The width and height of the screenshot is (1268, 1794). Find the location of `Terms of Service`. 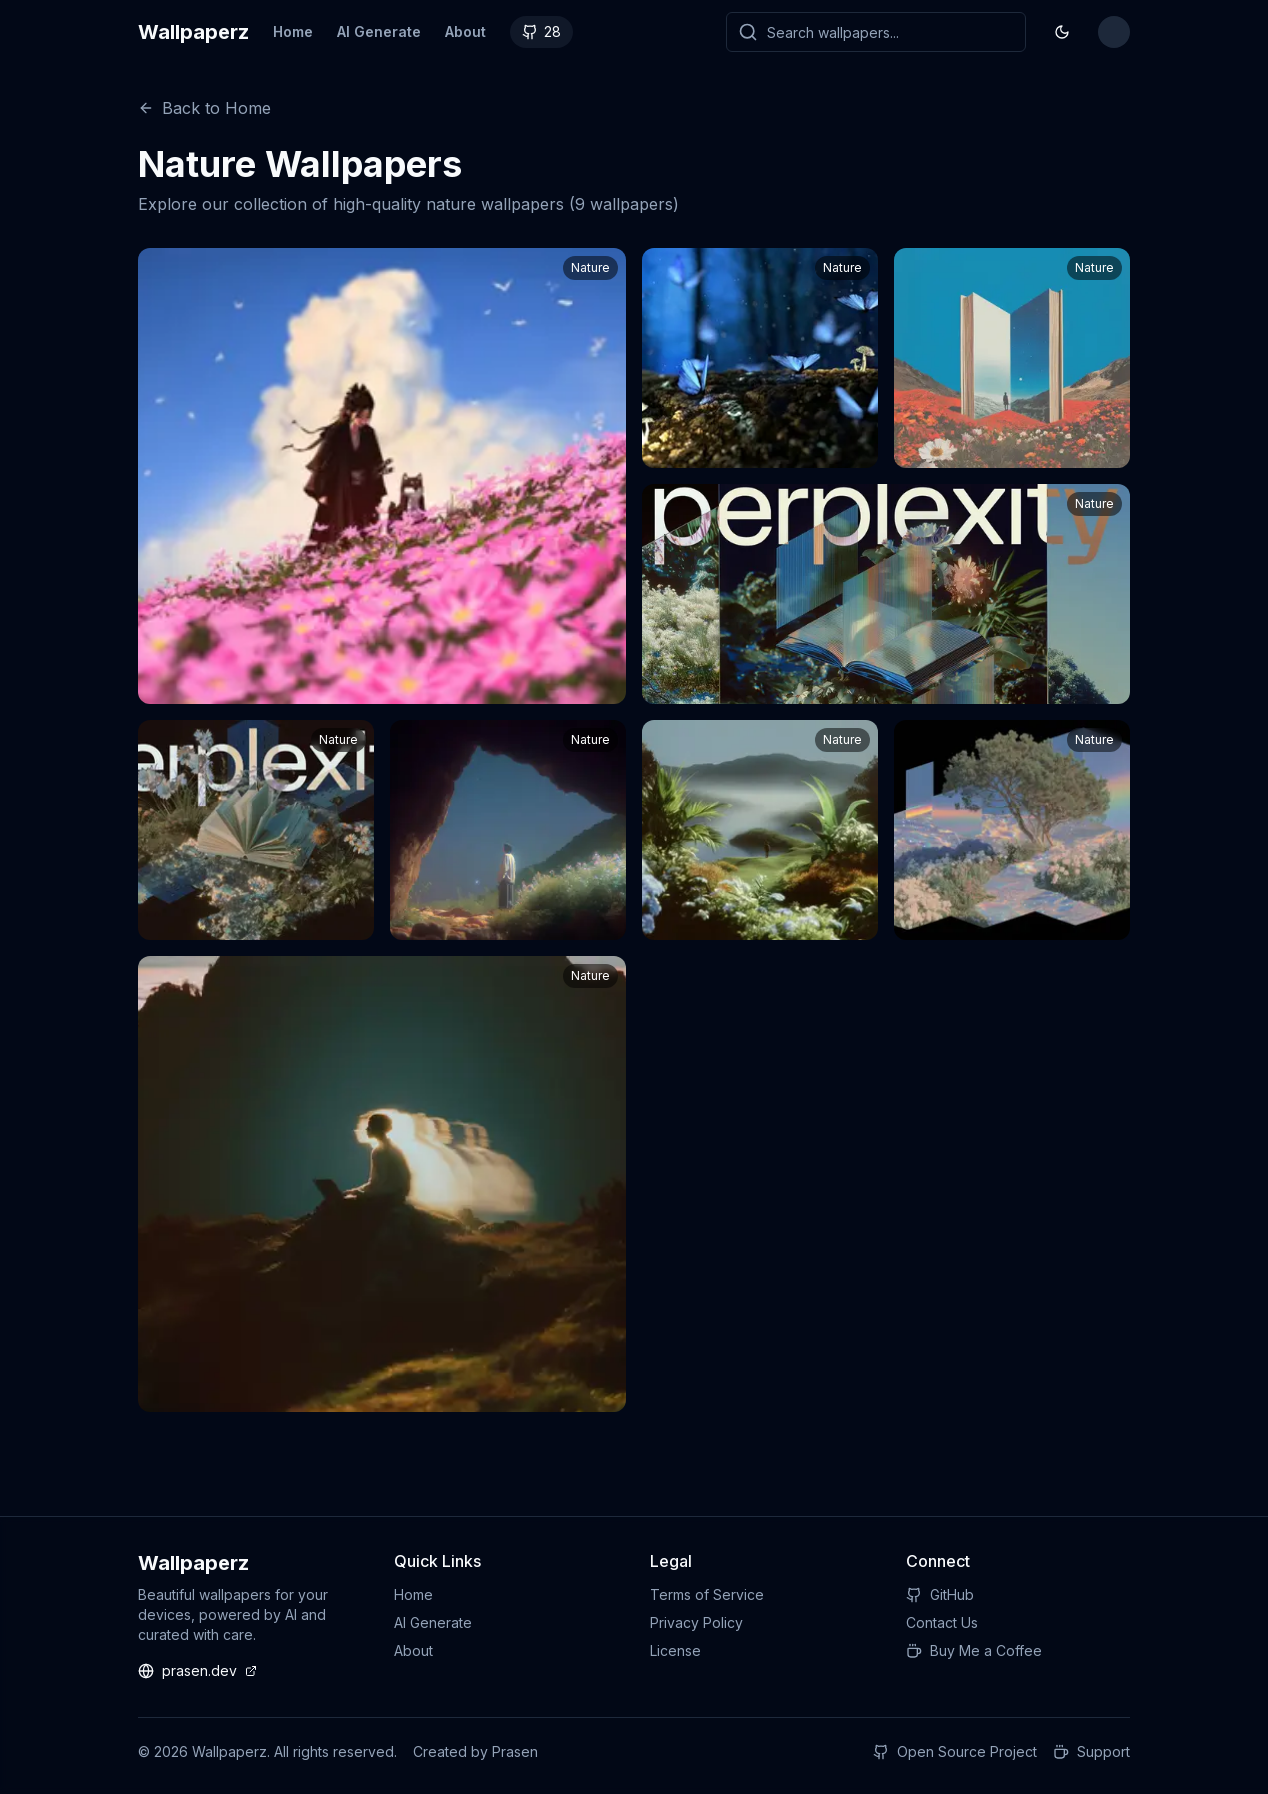

Terms of Service is located at coordinates (707, 1594).